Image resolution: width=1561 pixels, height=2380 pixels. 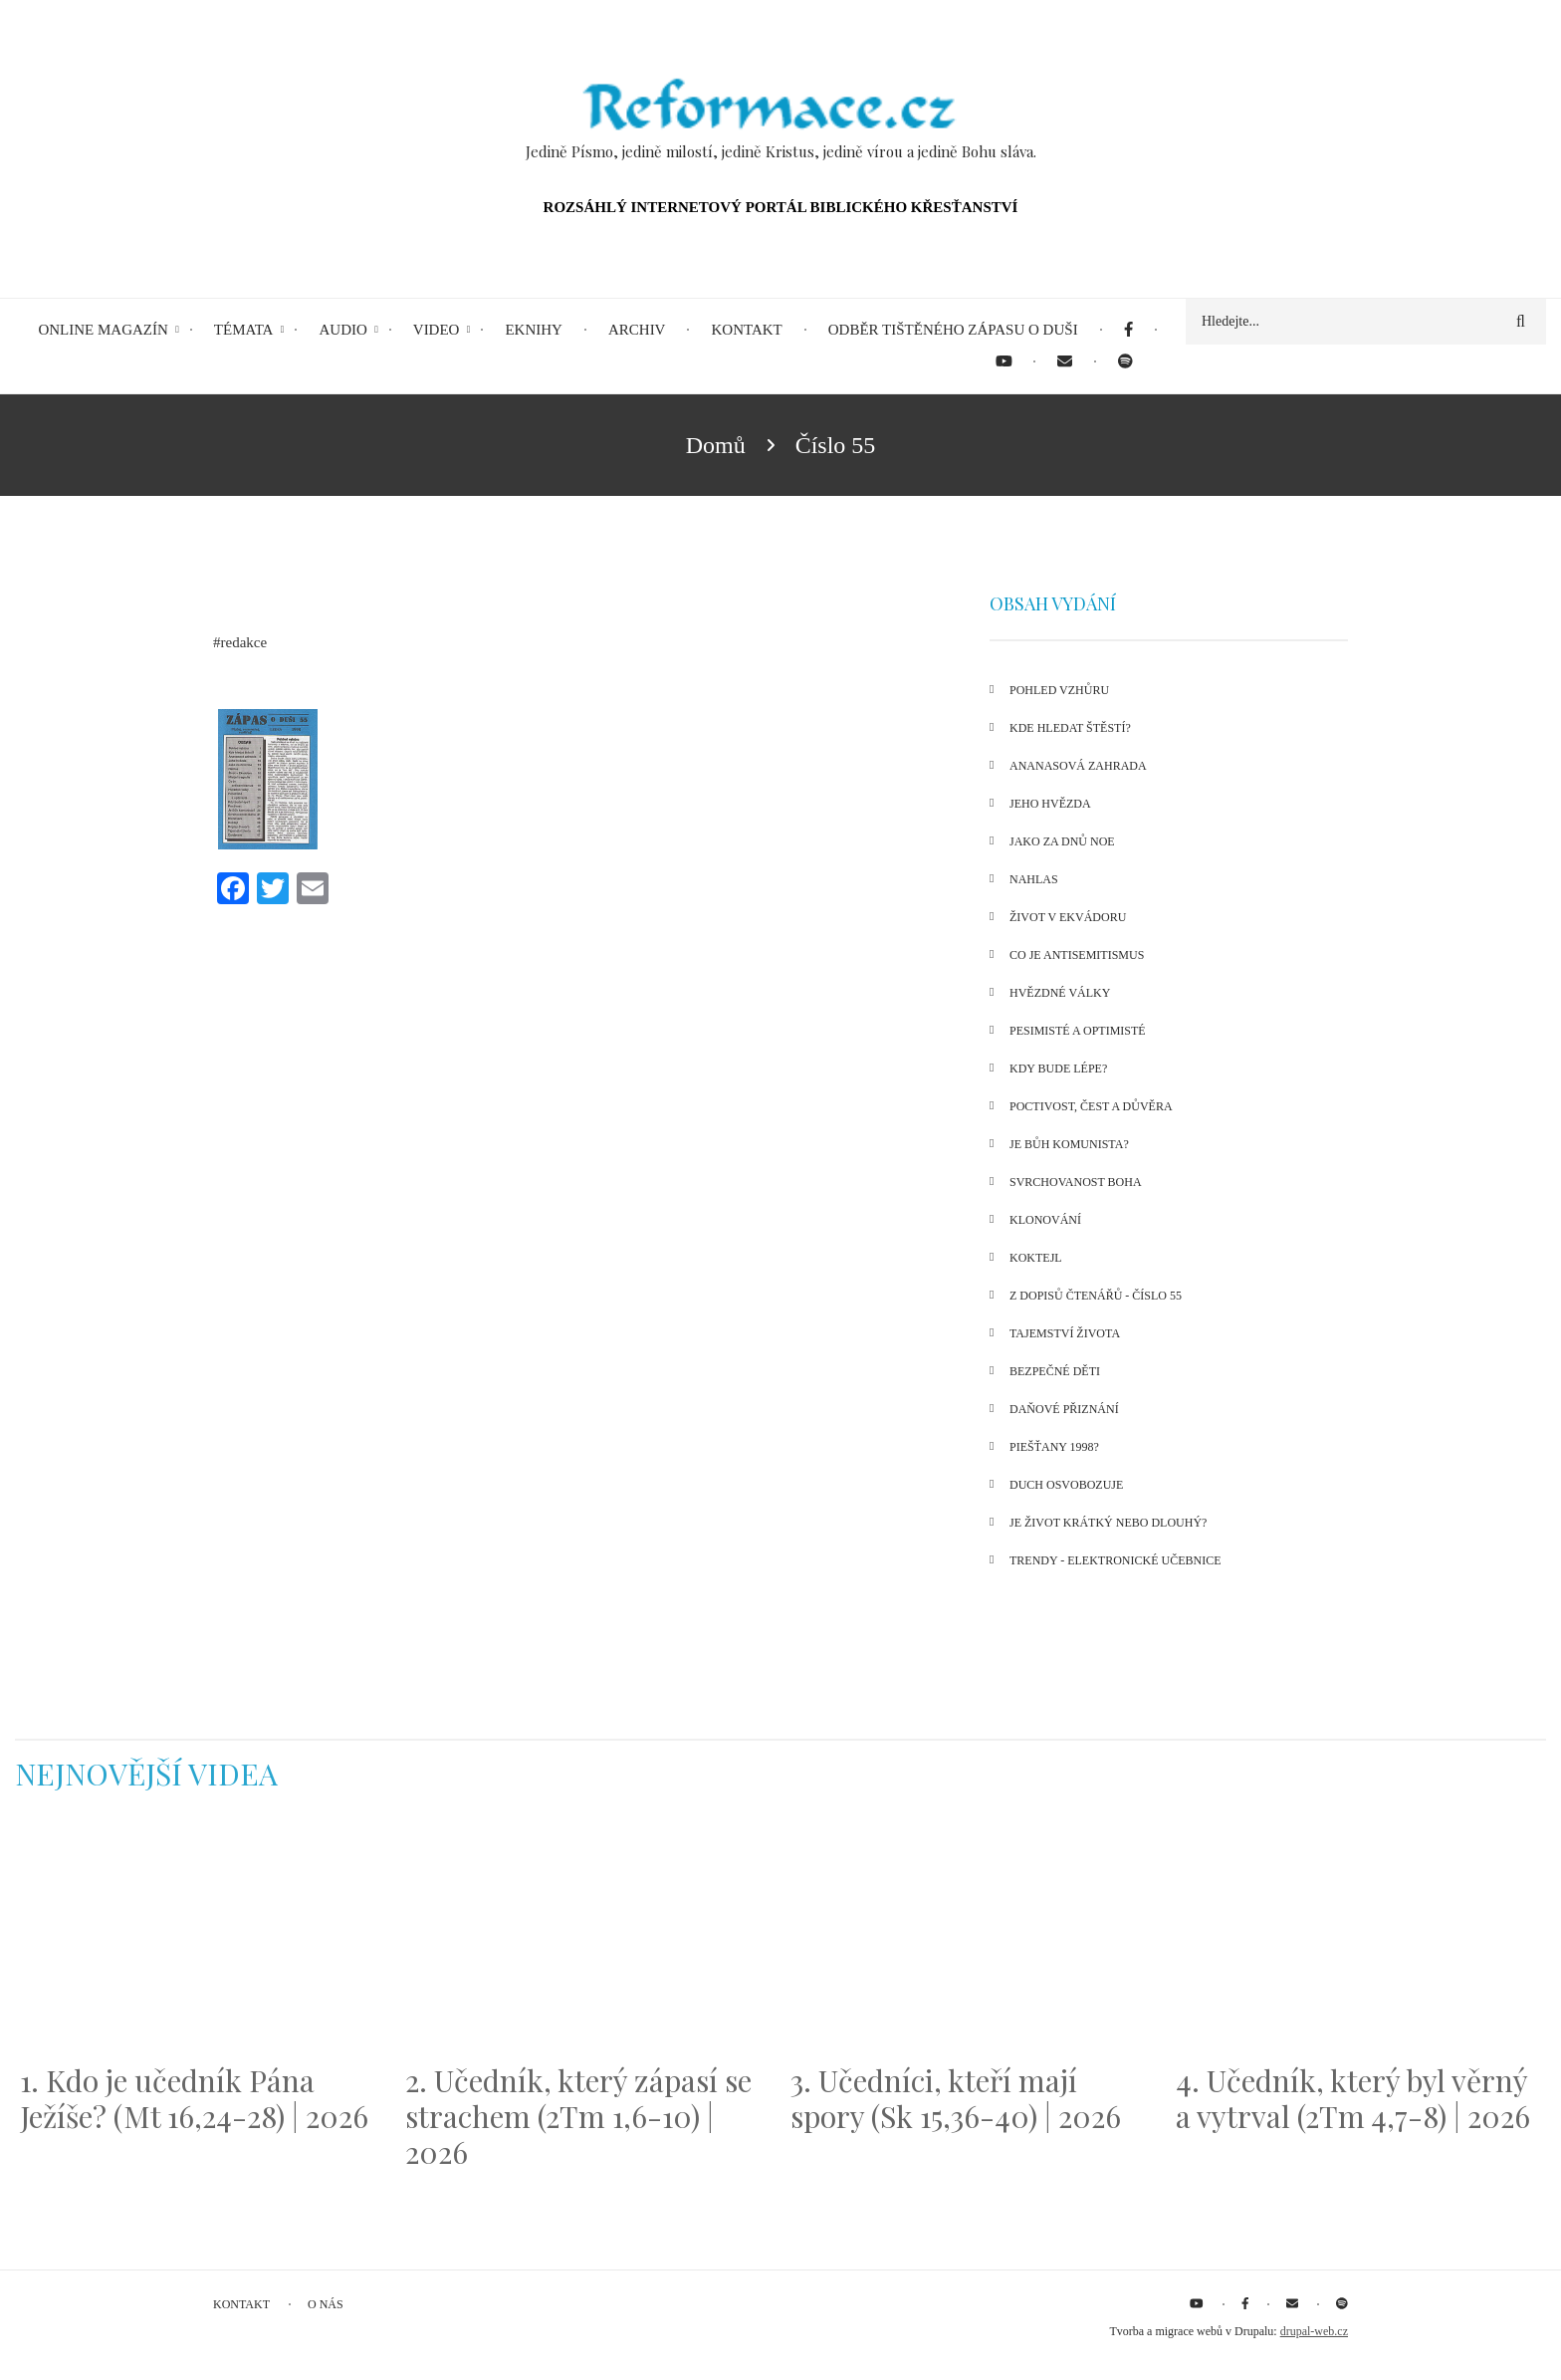 What do you see at coordinates (1128, 330) in the screenshot?
I see `[menuitem]` at bounding box center [1128, 330].